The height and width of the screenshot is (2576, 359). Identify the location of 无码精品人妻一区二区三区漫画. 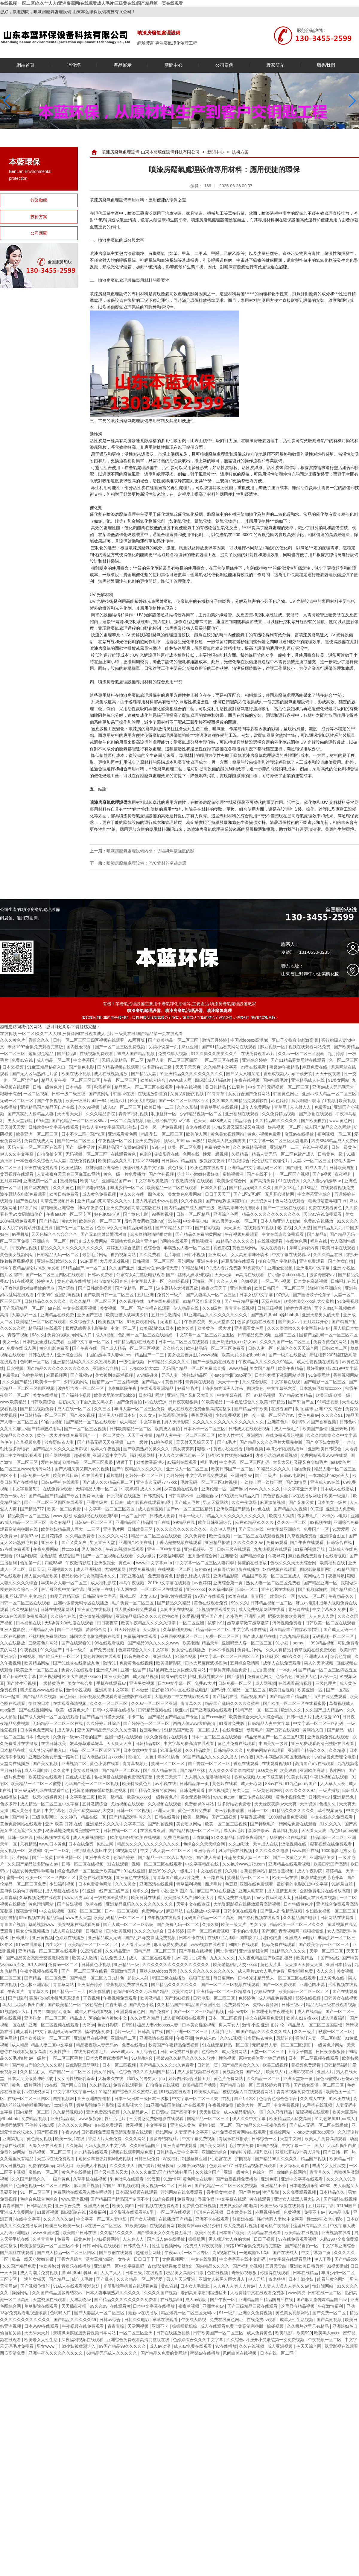
(282, 2045).